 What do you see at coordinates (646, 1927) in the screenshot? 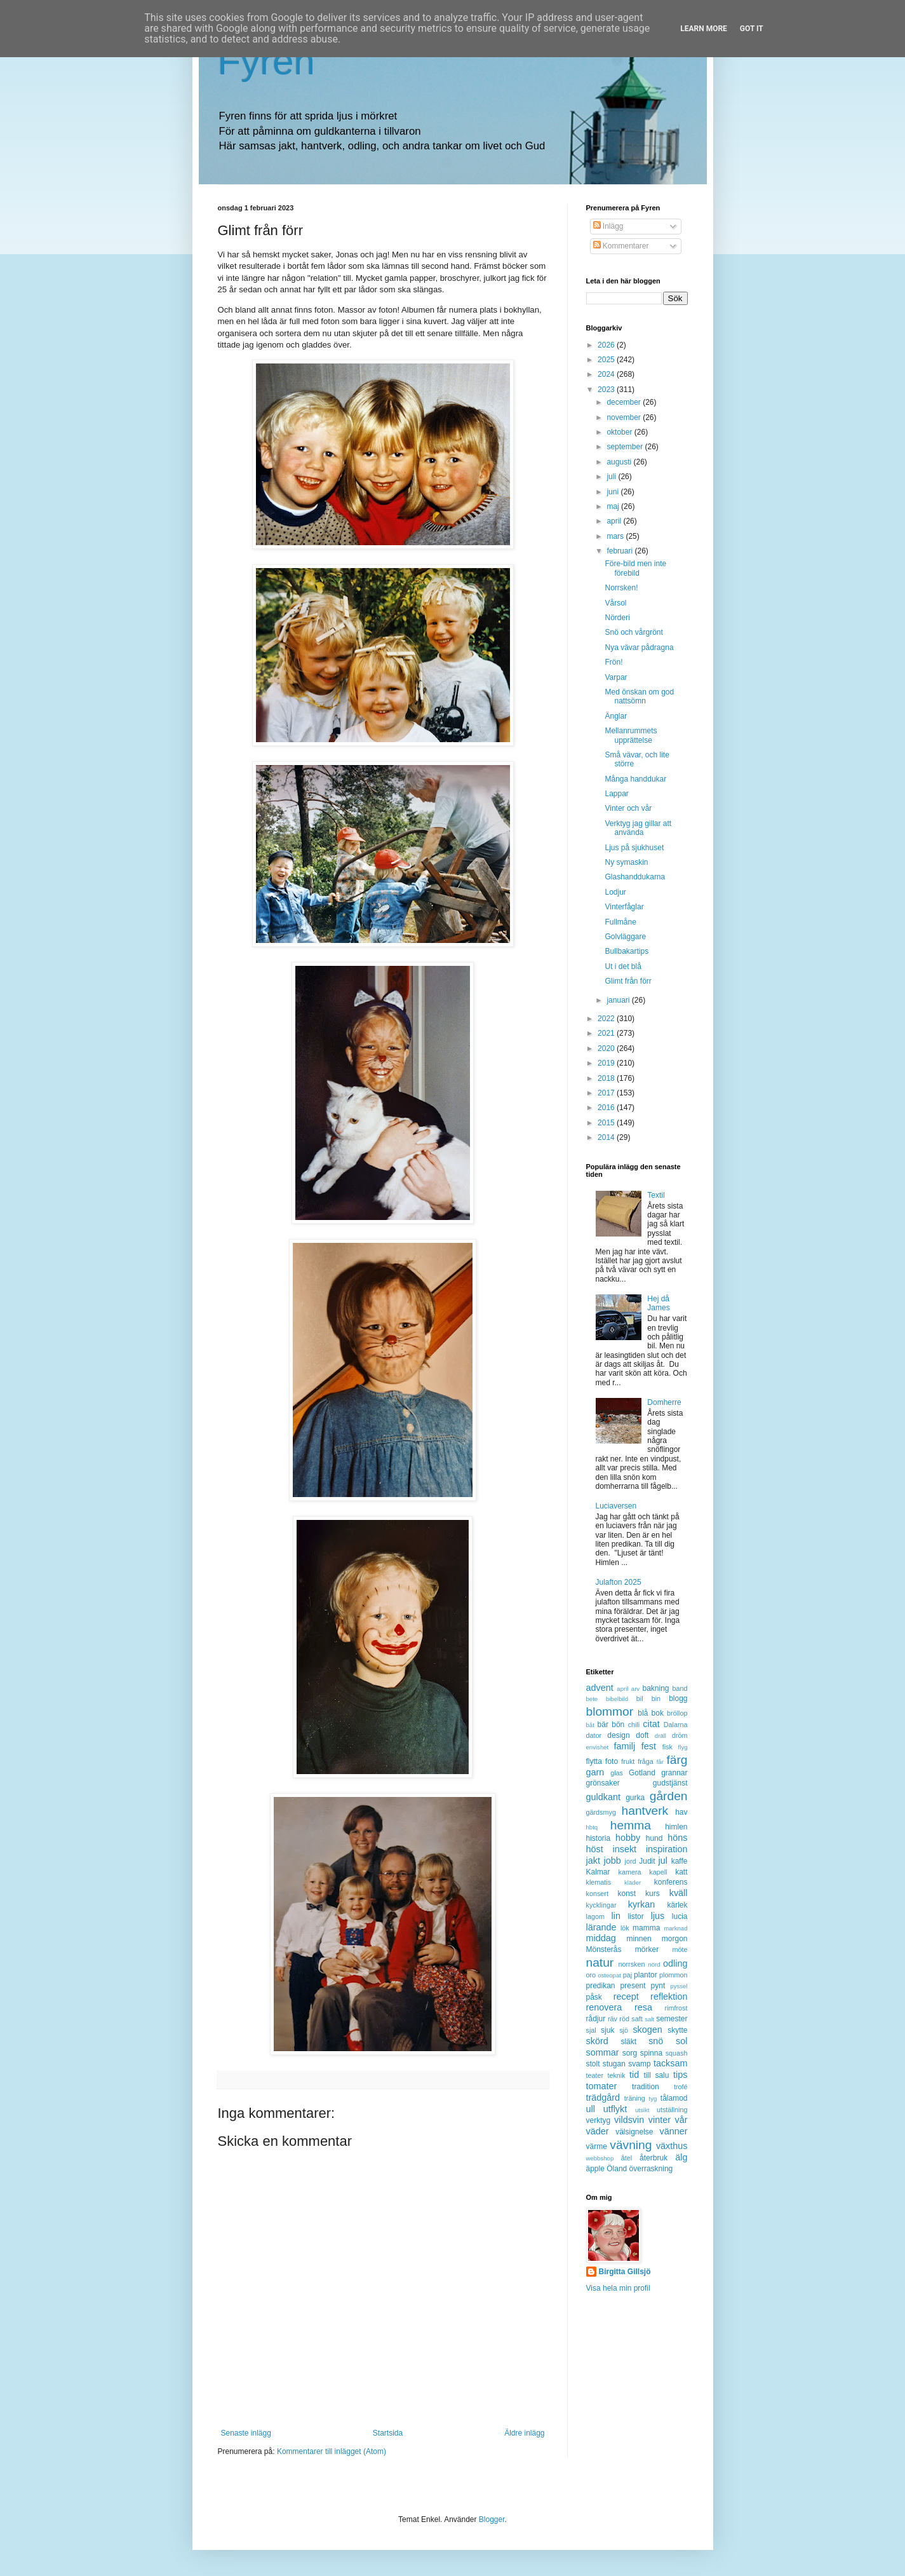
I see `mamma` at bounding box center [646, 1927].